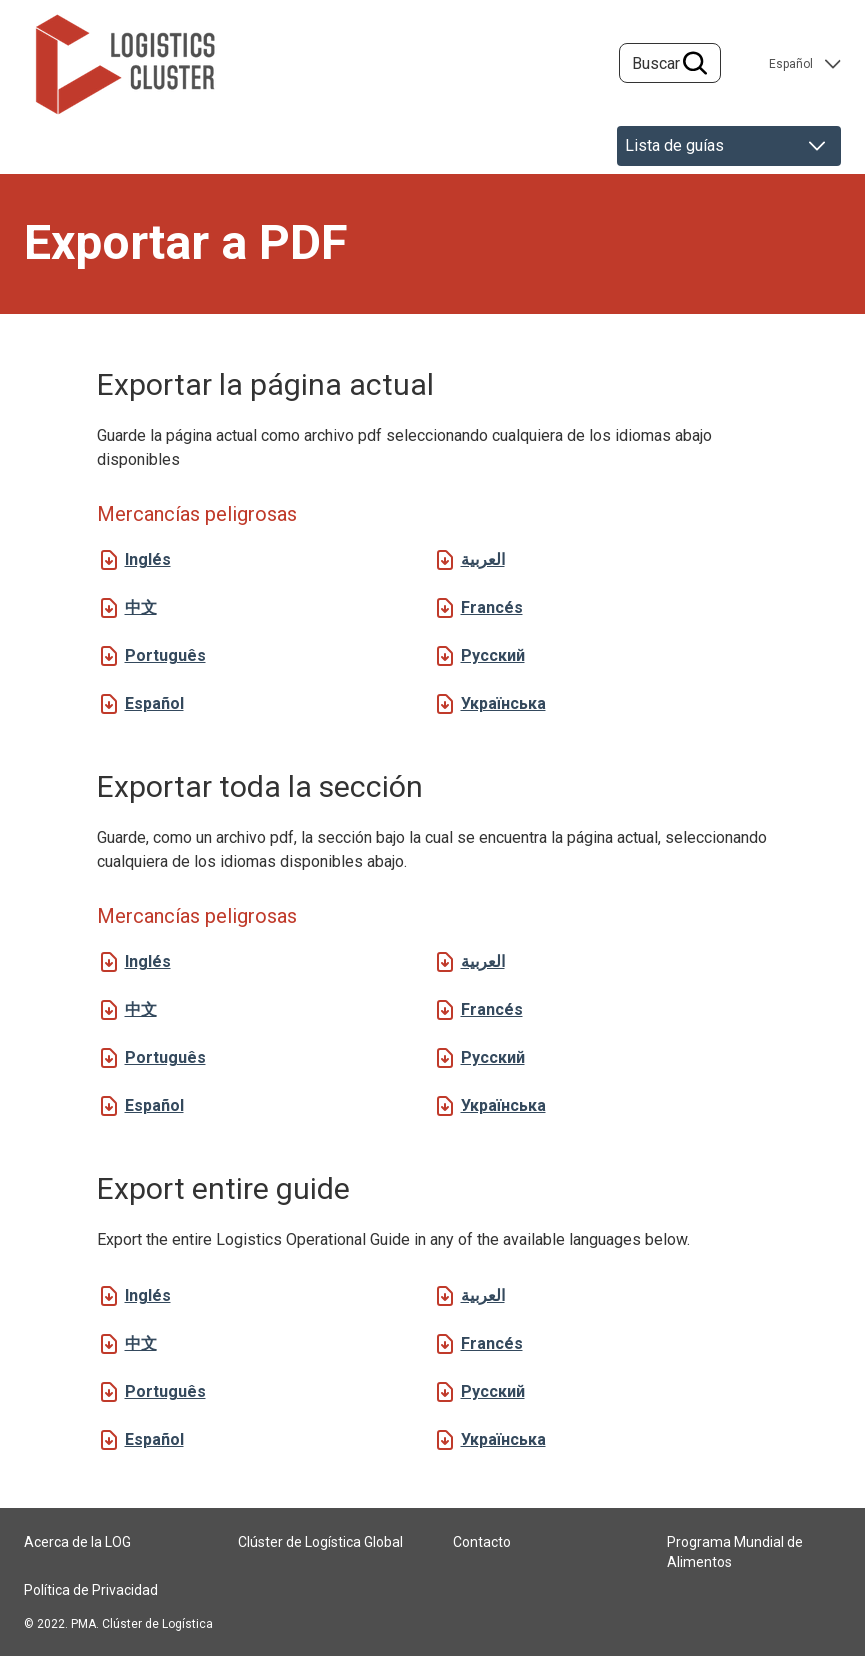 The height and width of the screenshot is (1656, 865). I want to click on Українська, so click(503, 703).